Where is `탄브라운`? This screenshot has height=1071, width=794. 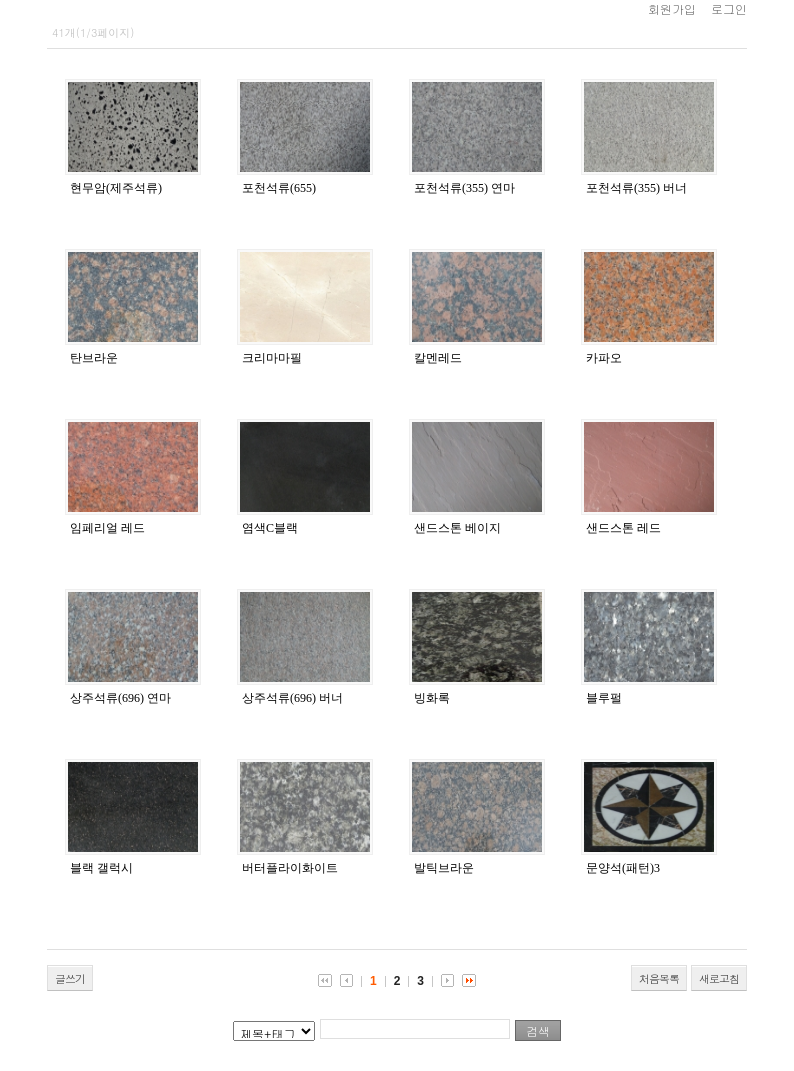
탄브라운 is located at coordinates (94, 358).